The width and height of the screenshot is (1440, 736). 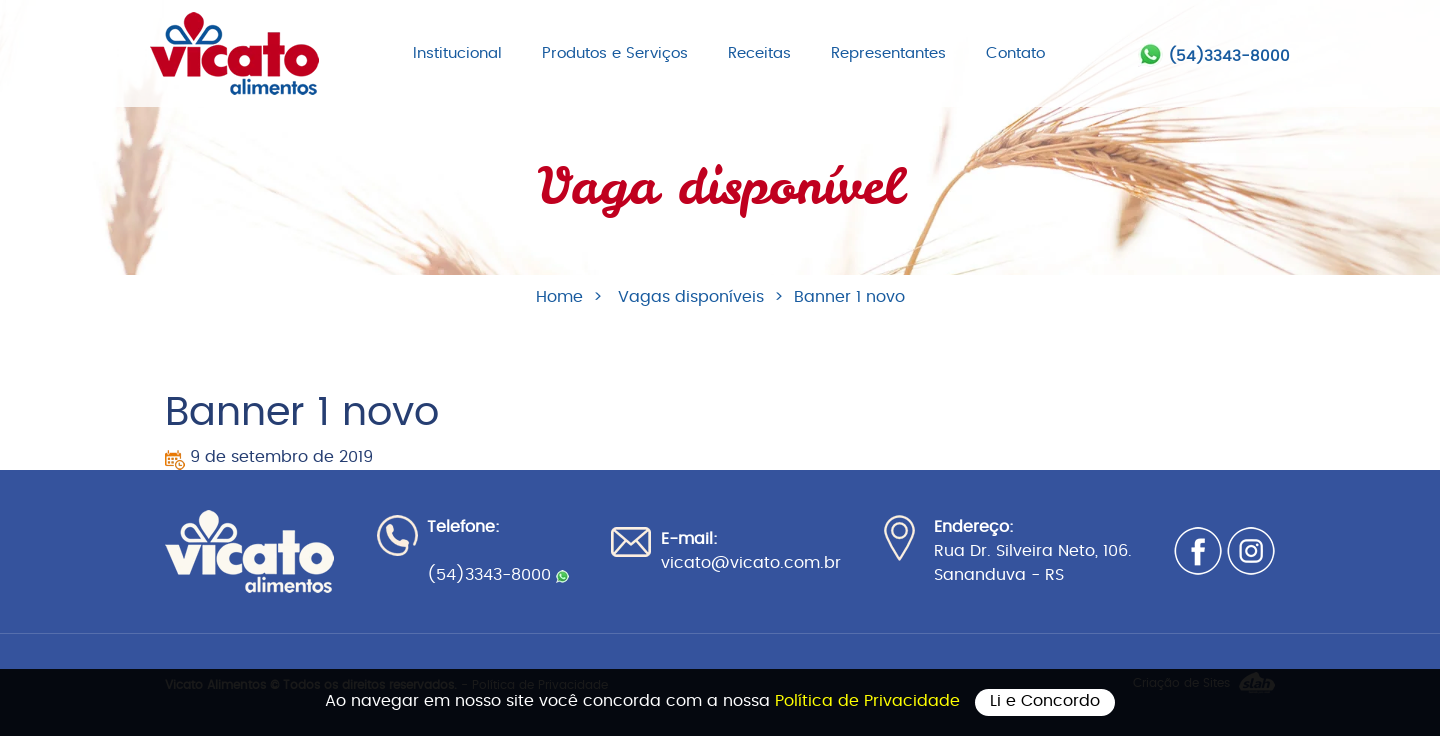 What do you see at coordinates (759, 53) in the screenshot?
I see `Receitas` at bounding box center [759, 53].